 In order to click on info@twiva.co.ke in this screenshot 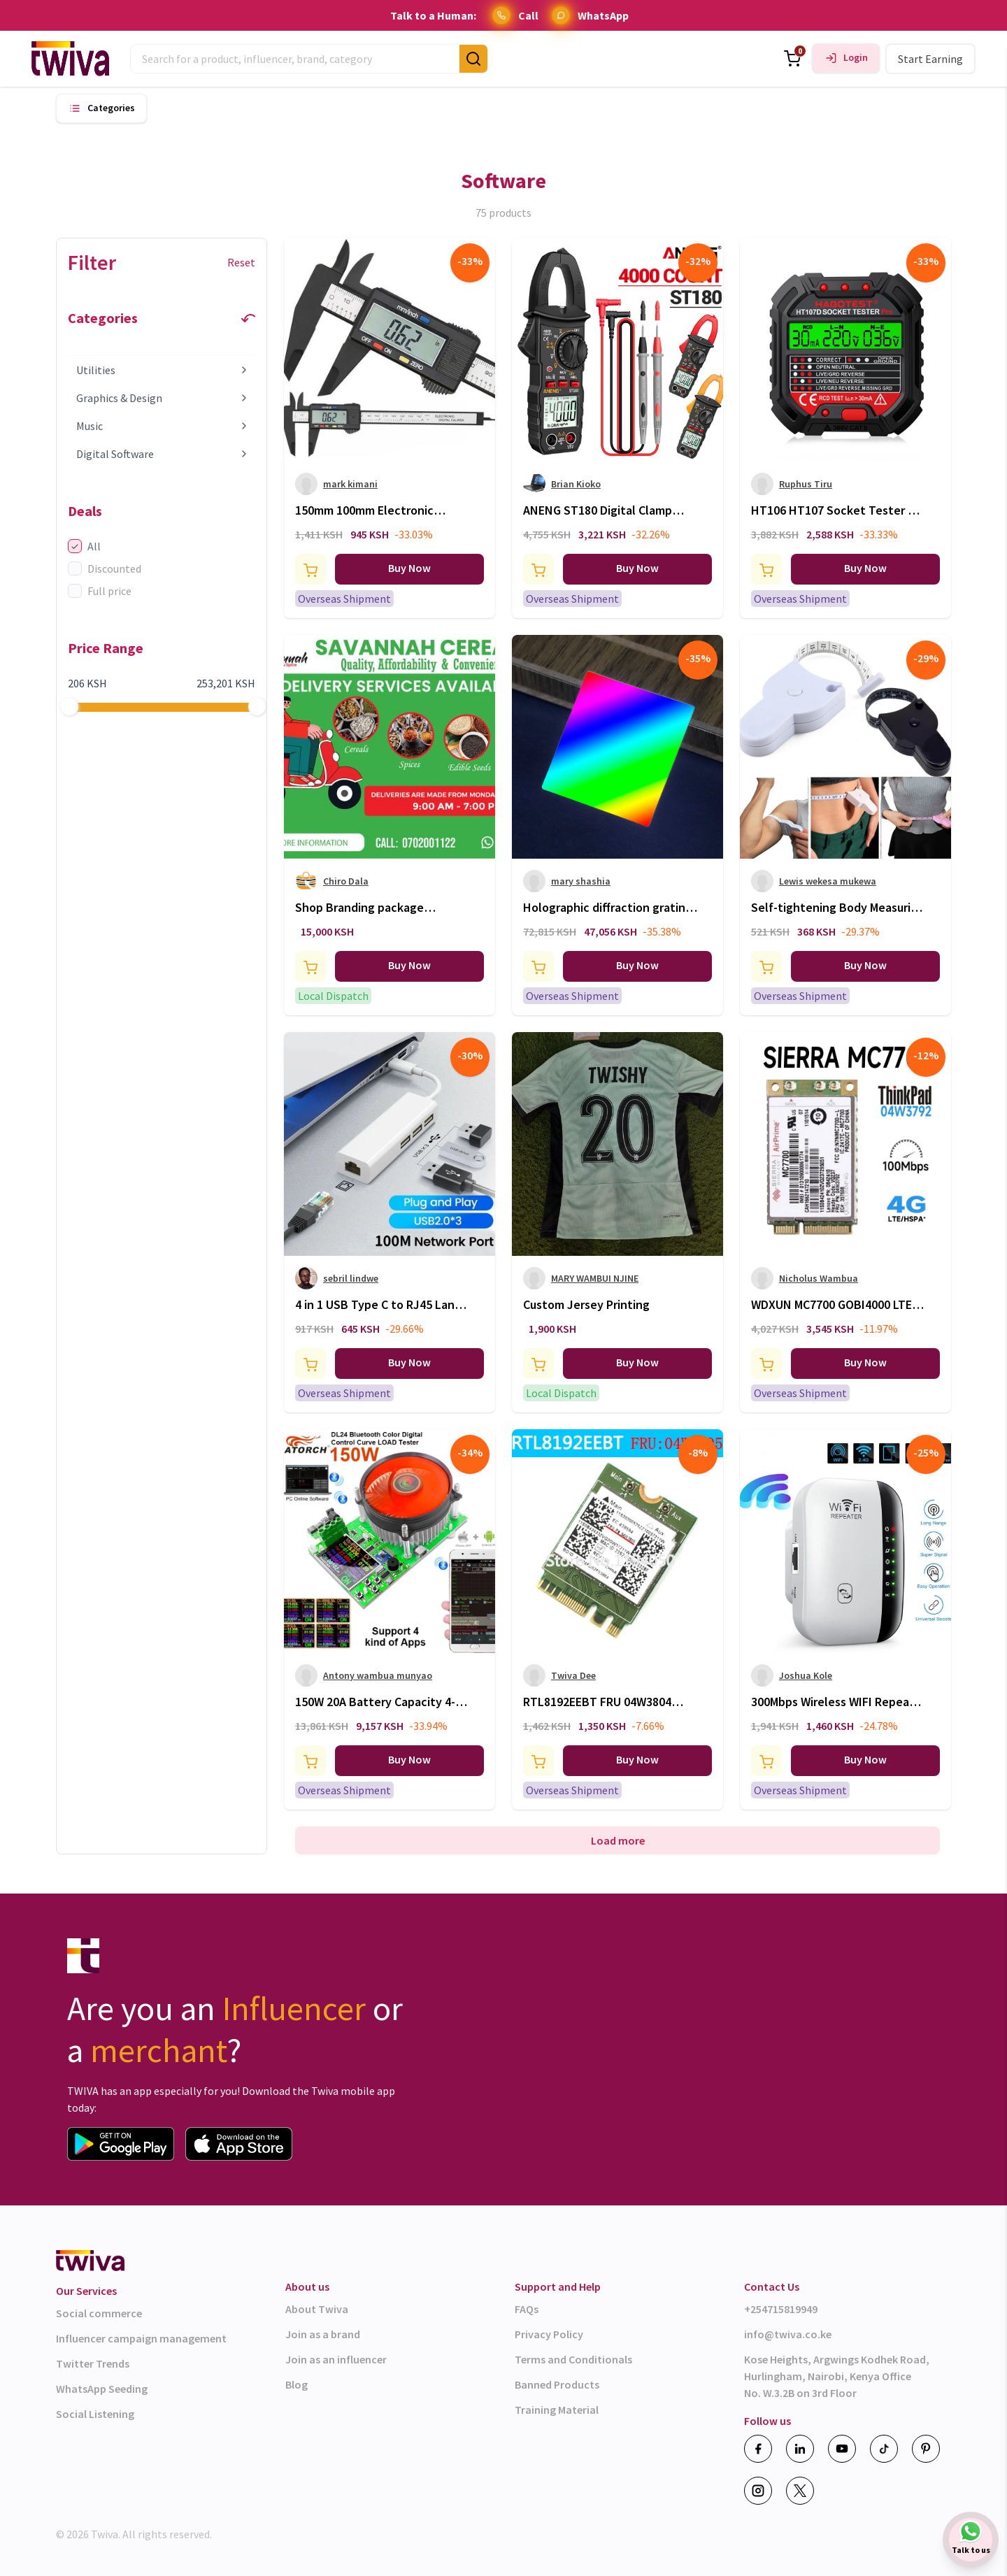, I will do `click(787, 2334)`.